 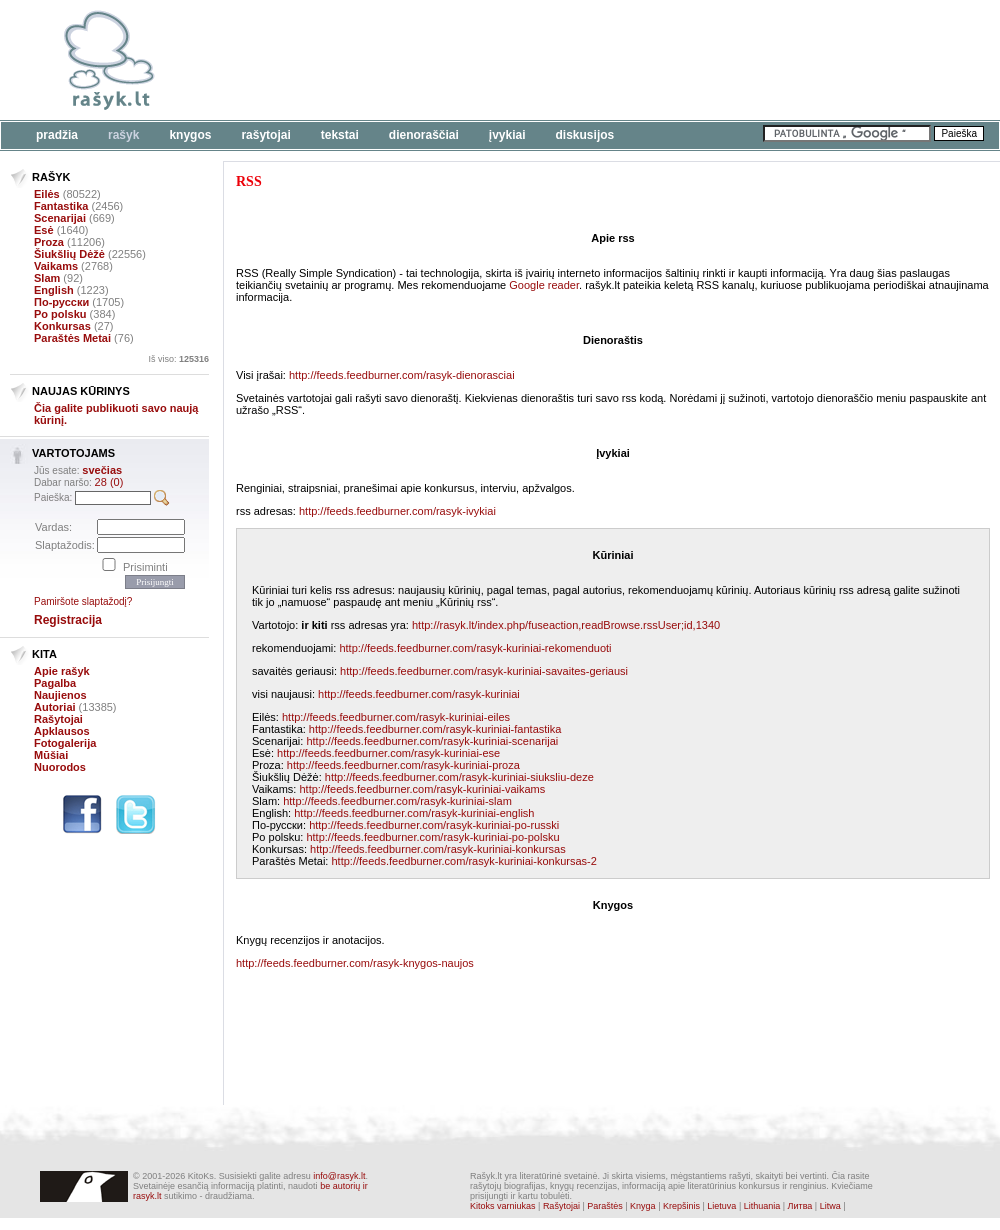 What do you see at coordinates (503, 1206) in the screenshot?
I see `Kitoks varniukas` at bounding box center [503, 1206].